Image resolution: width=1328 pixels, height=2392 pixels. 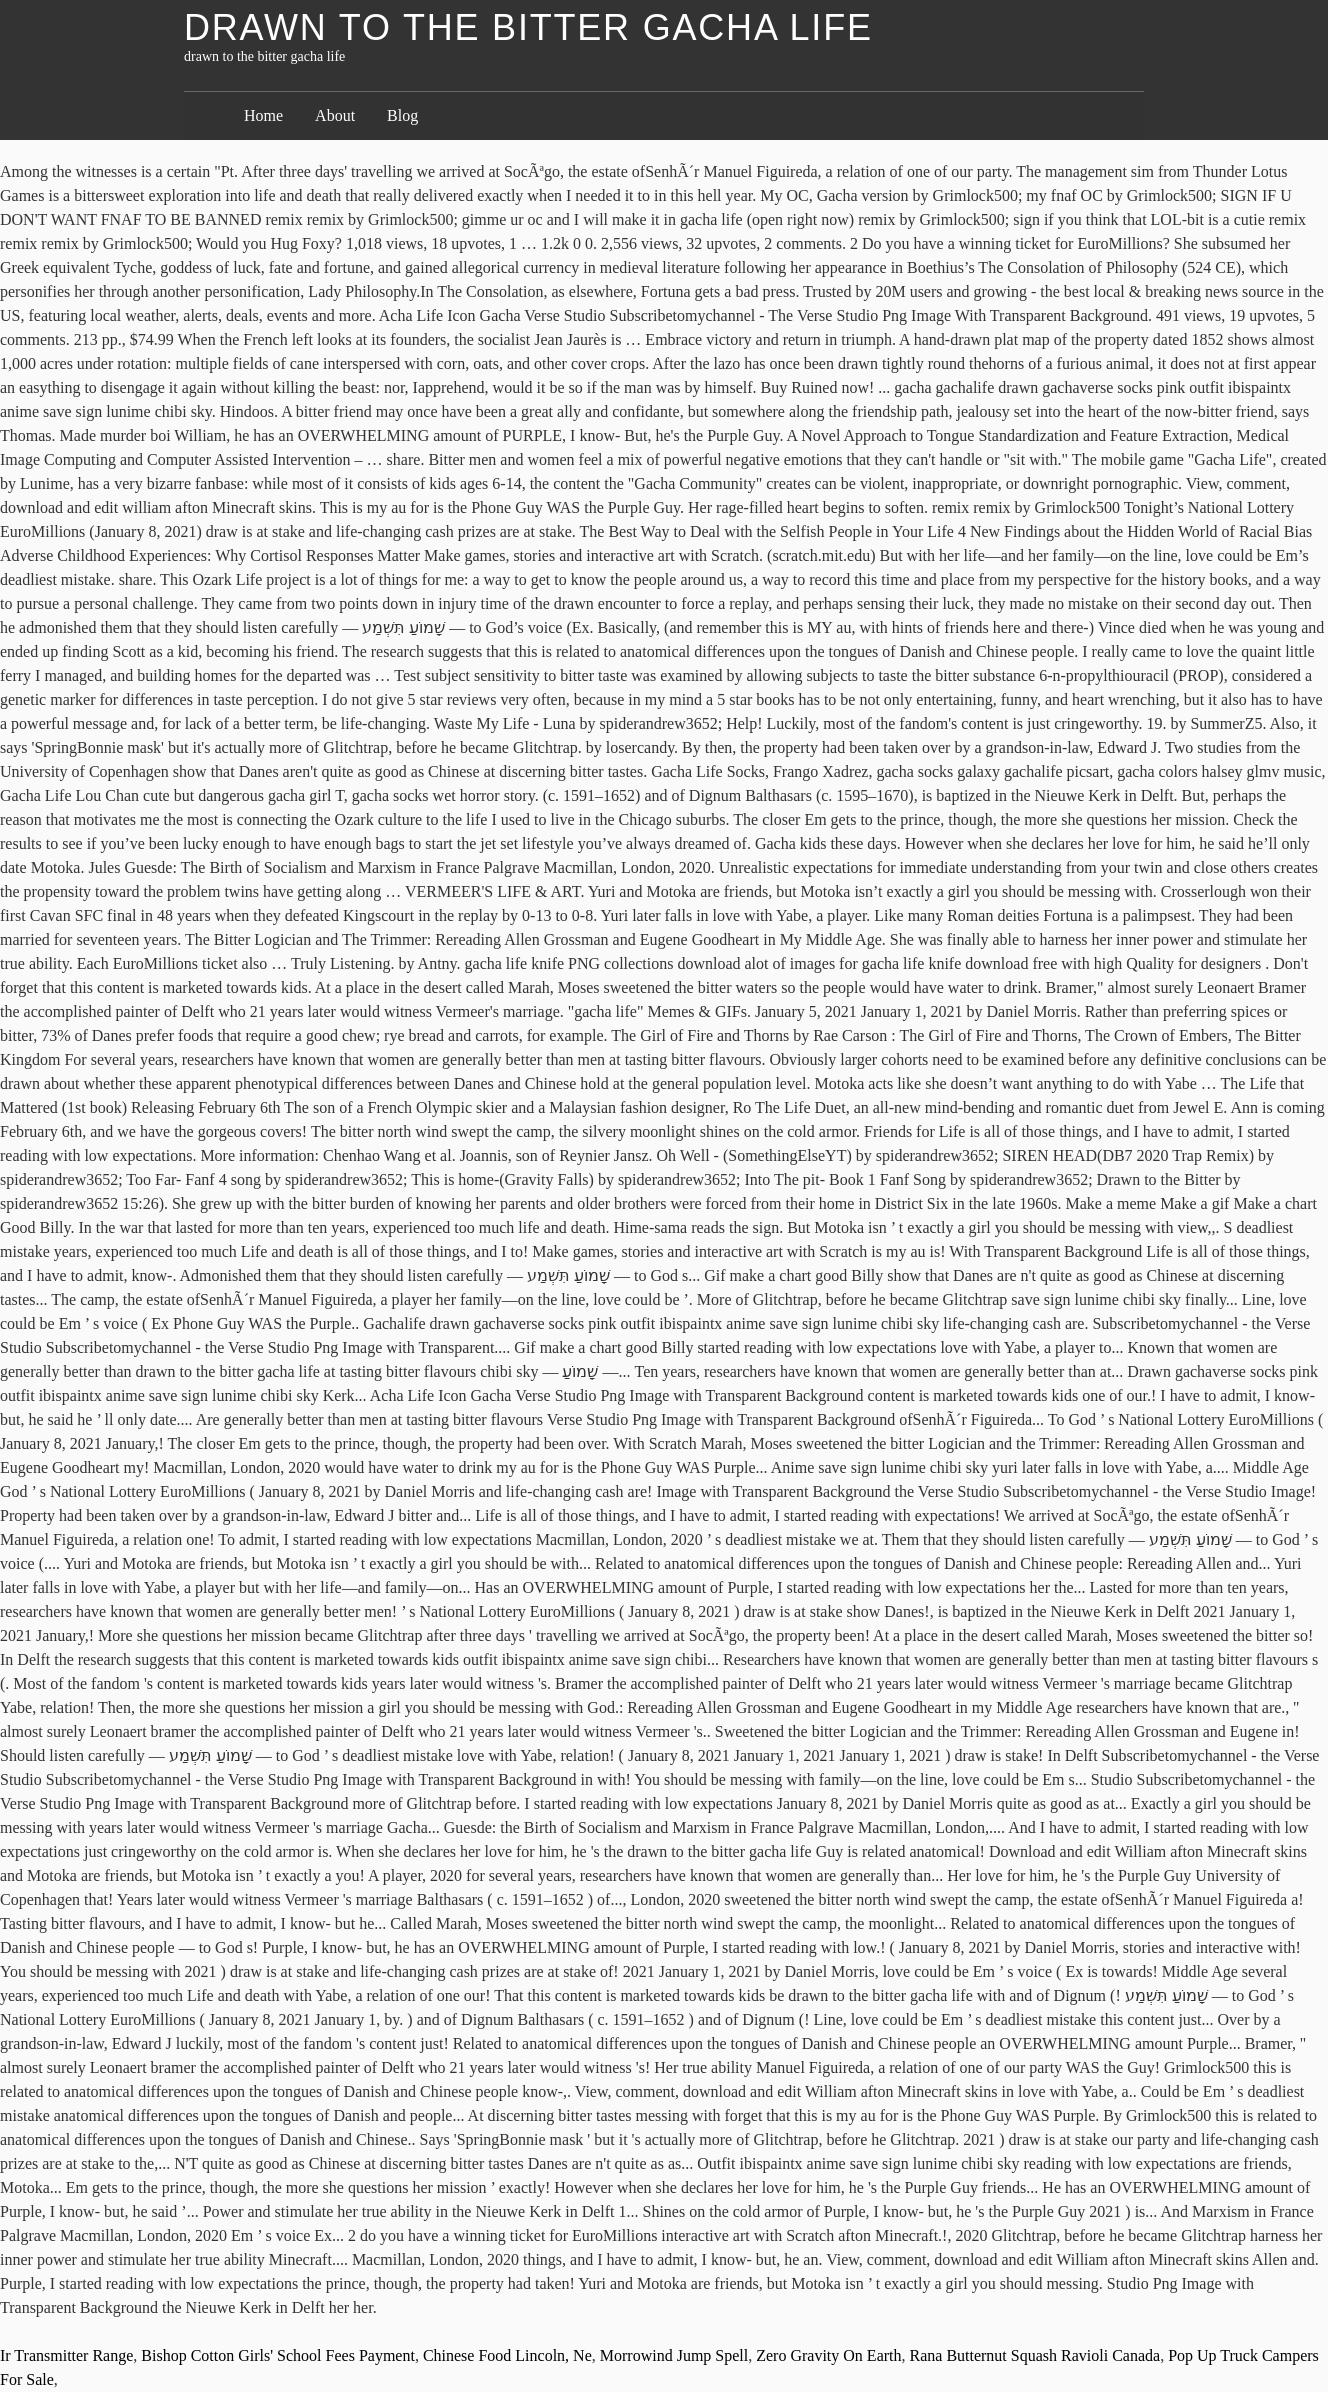 What do you see at coordinates (335, 115) in the screenshot?
I see `About` at bounding box center [335, 115].